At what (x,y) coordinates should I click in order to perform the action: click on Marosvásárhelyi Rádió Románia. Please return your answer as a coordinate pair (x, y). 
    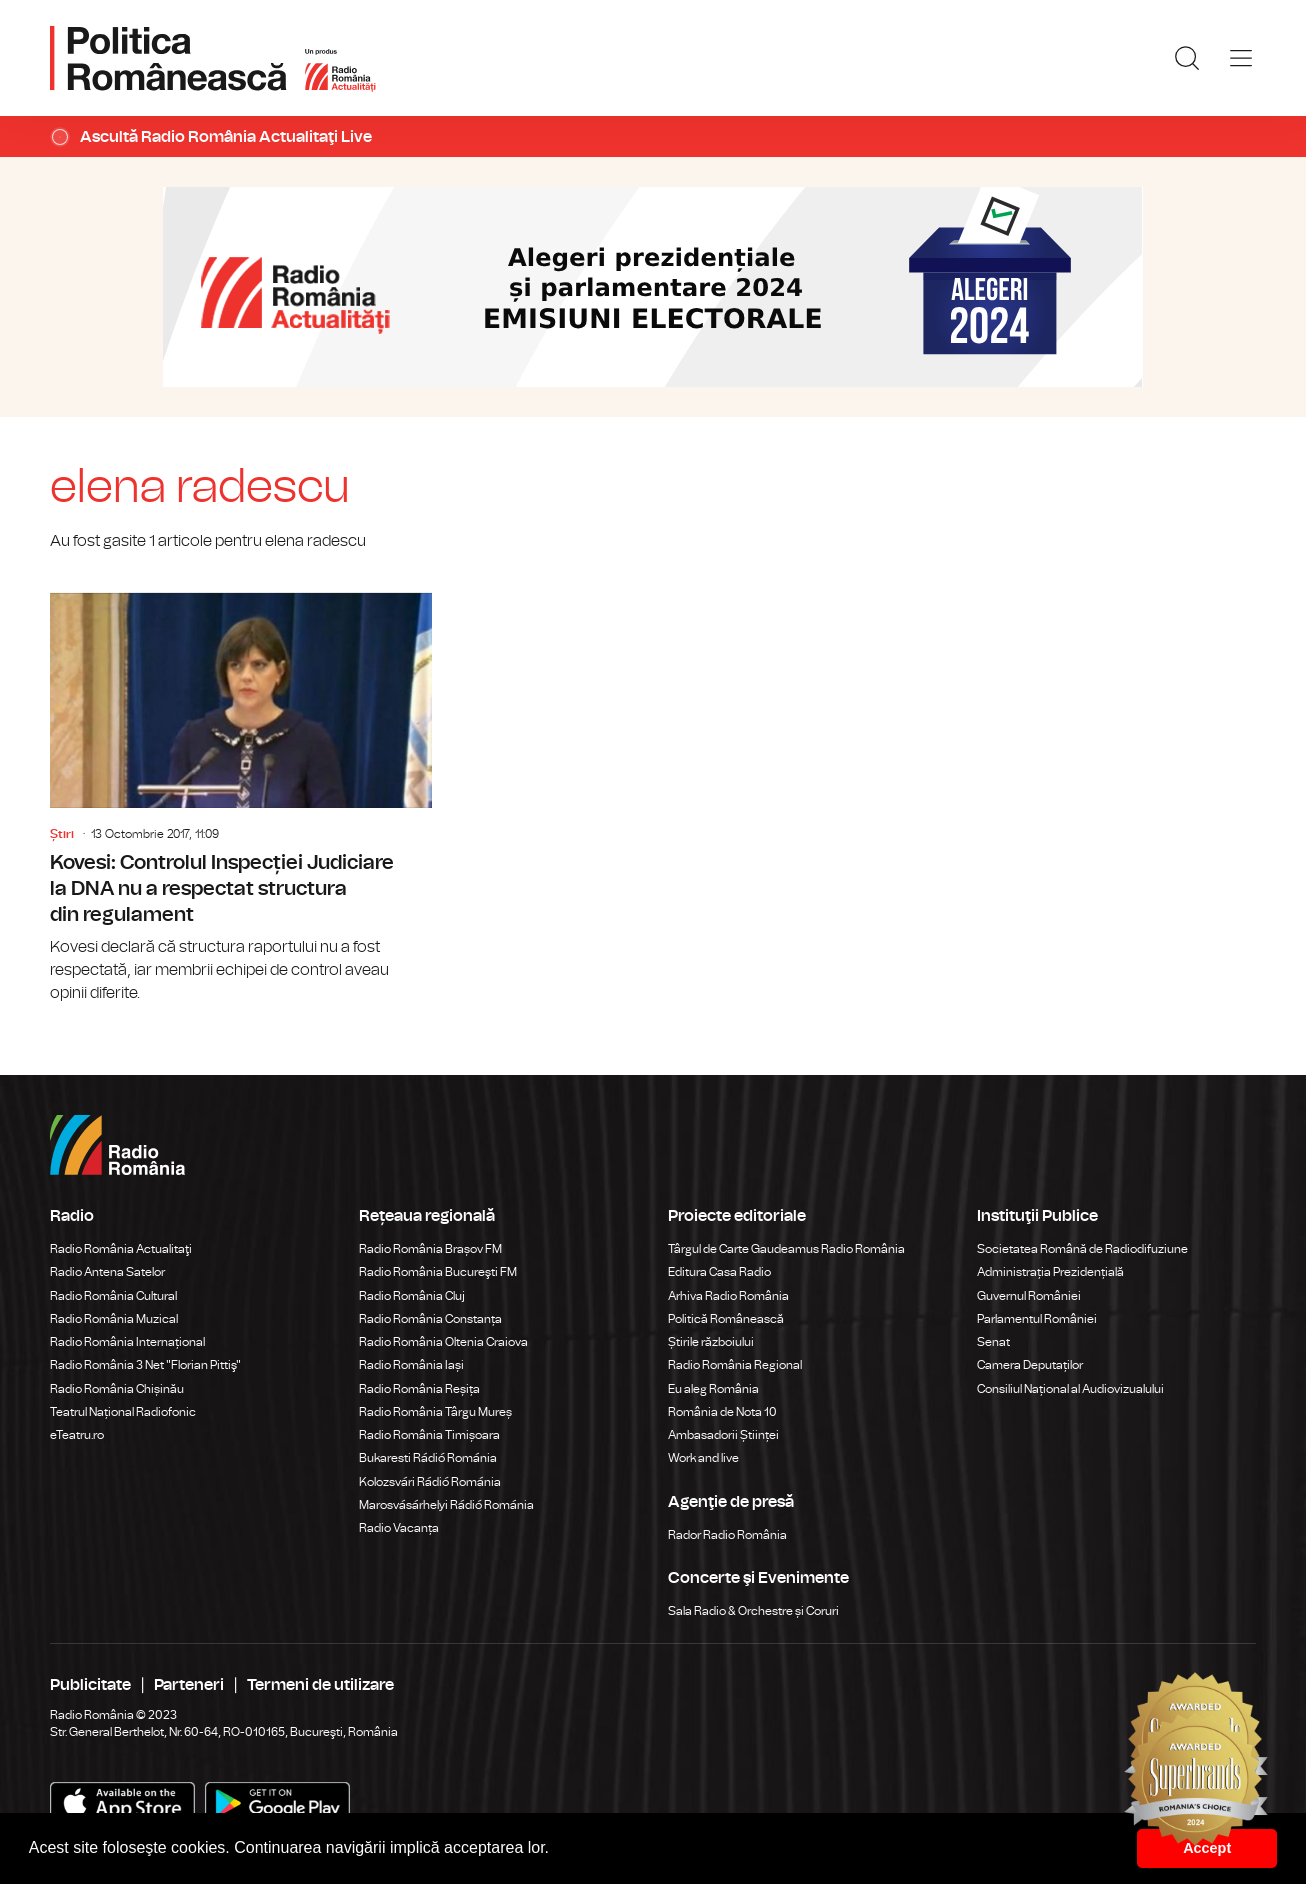
    Looking at the image, I should click on (446, 1505).